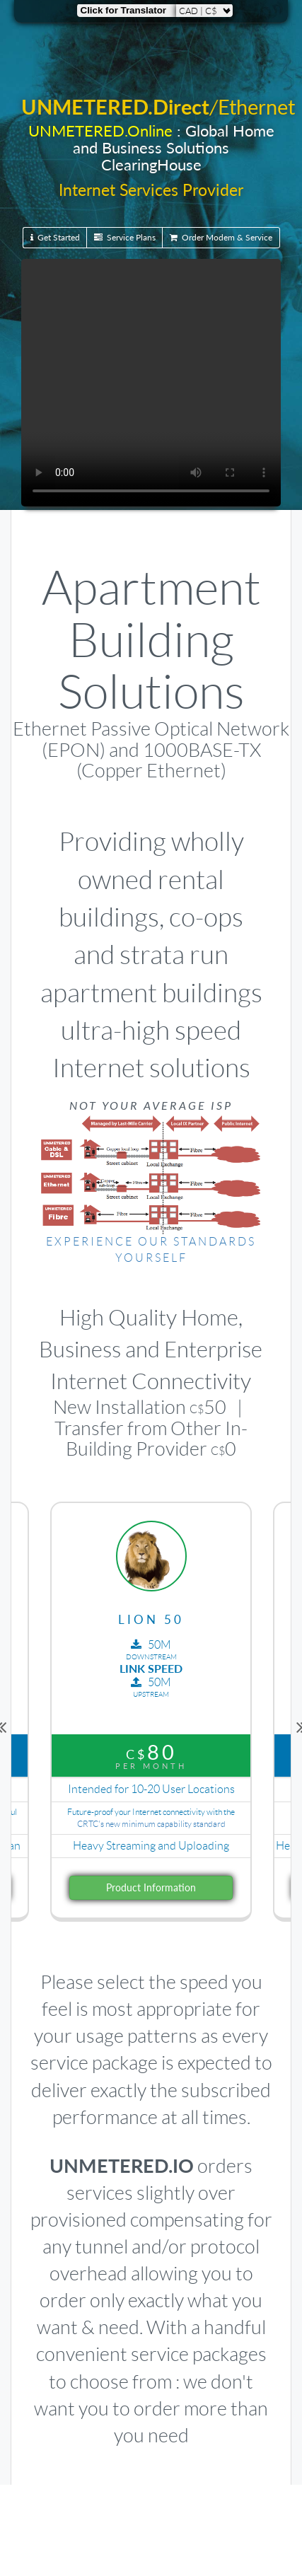  Describe the element at coordinates (151, 1725) in the screenshot. I see `[option]` at that location.